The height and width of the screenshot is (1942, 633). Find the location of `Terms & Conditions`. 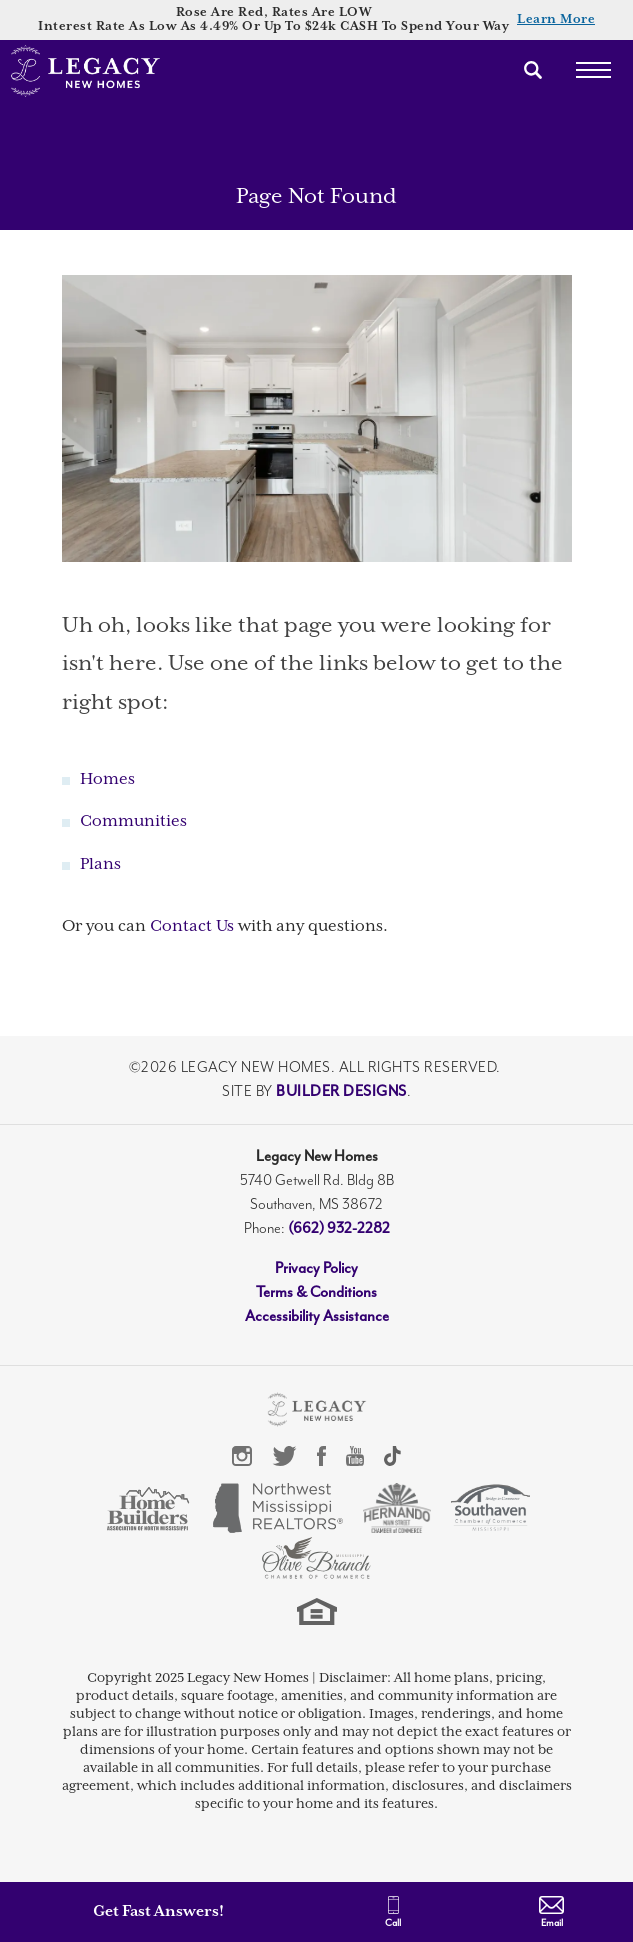

Terms & Conditions is located at coordinates (316, 1292).